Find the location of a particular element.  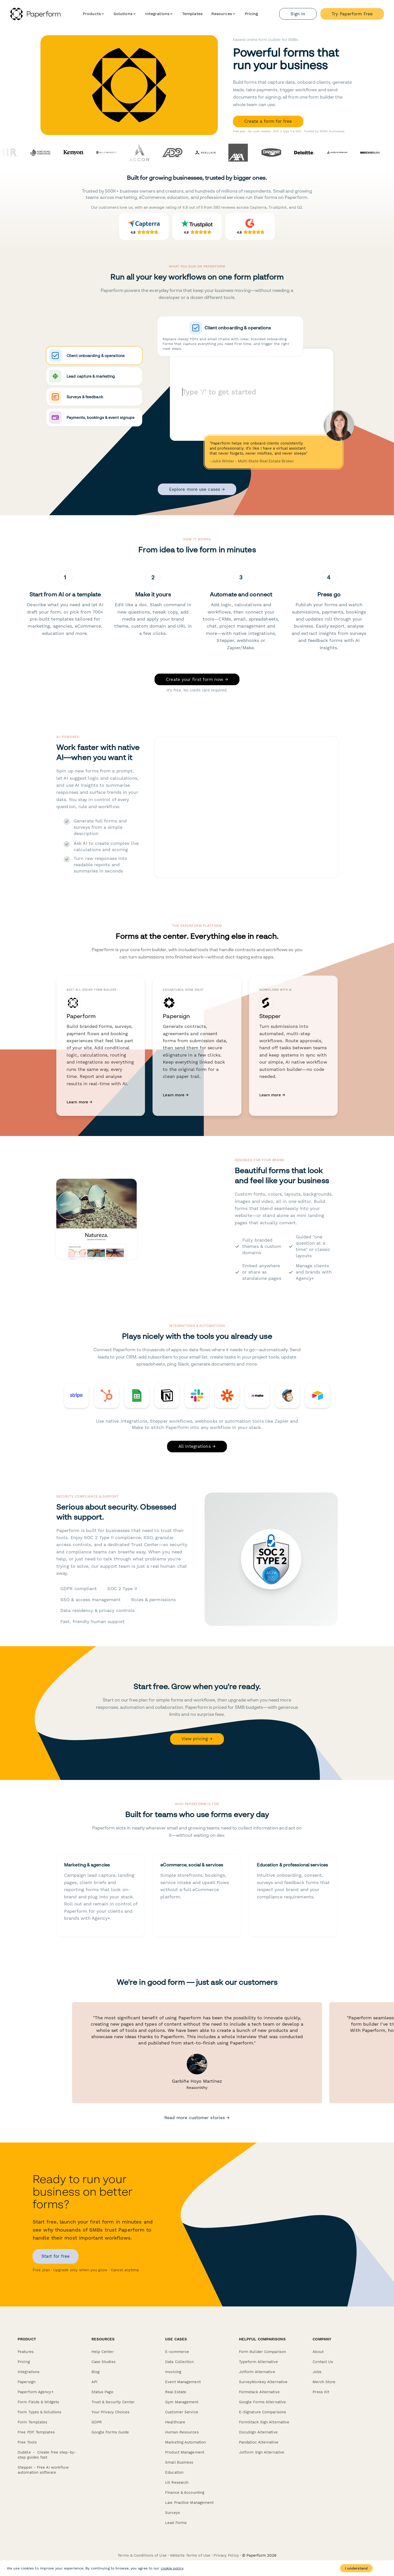

Invoicing is located at coordinates (173, 2372).